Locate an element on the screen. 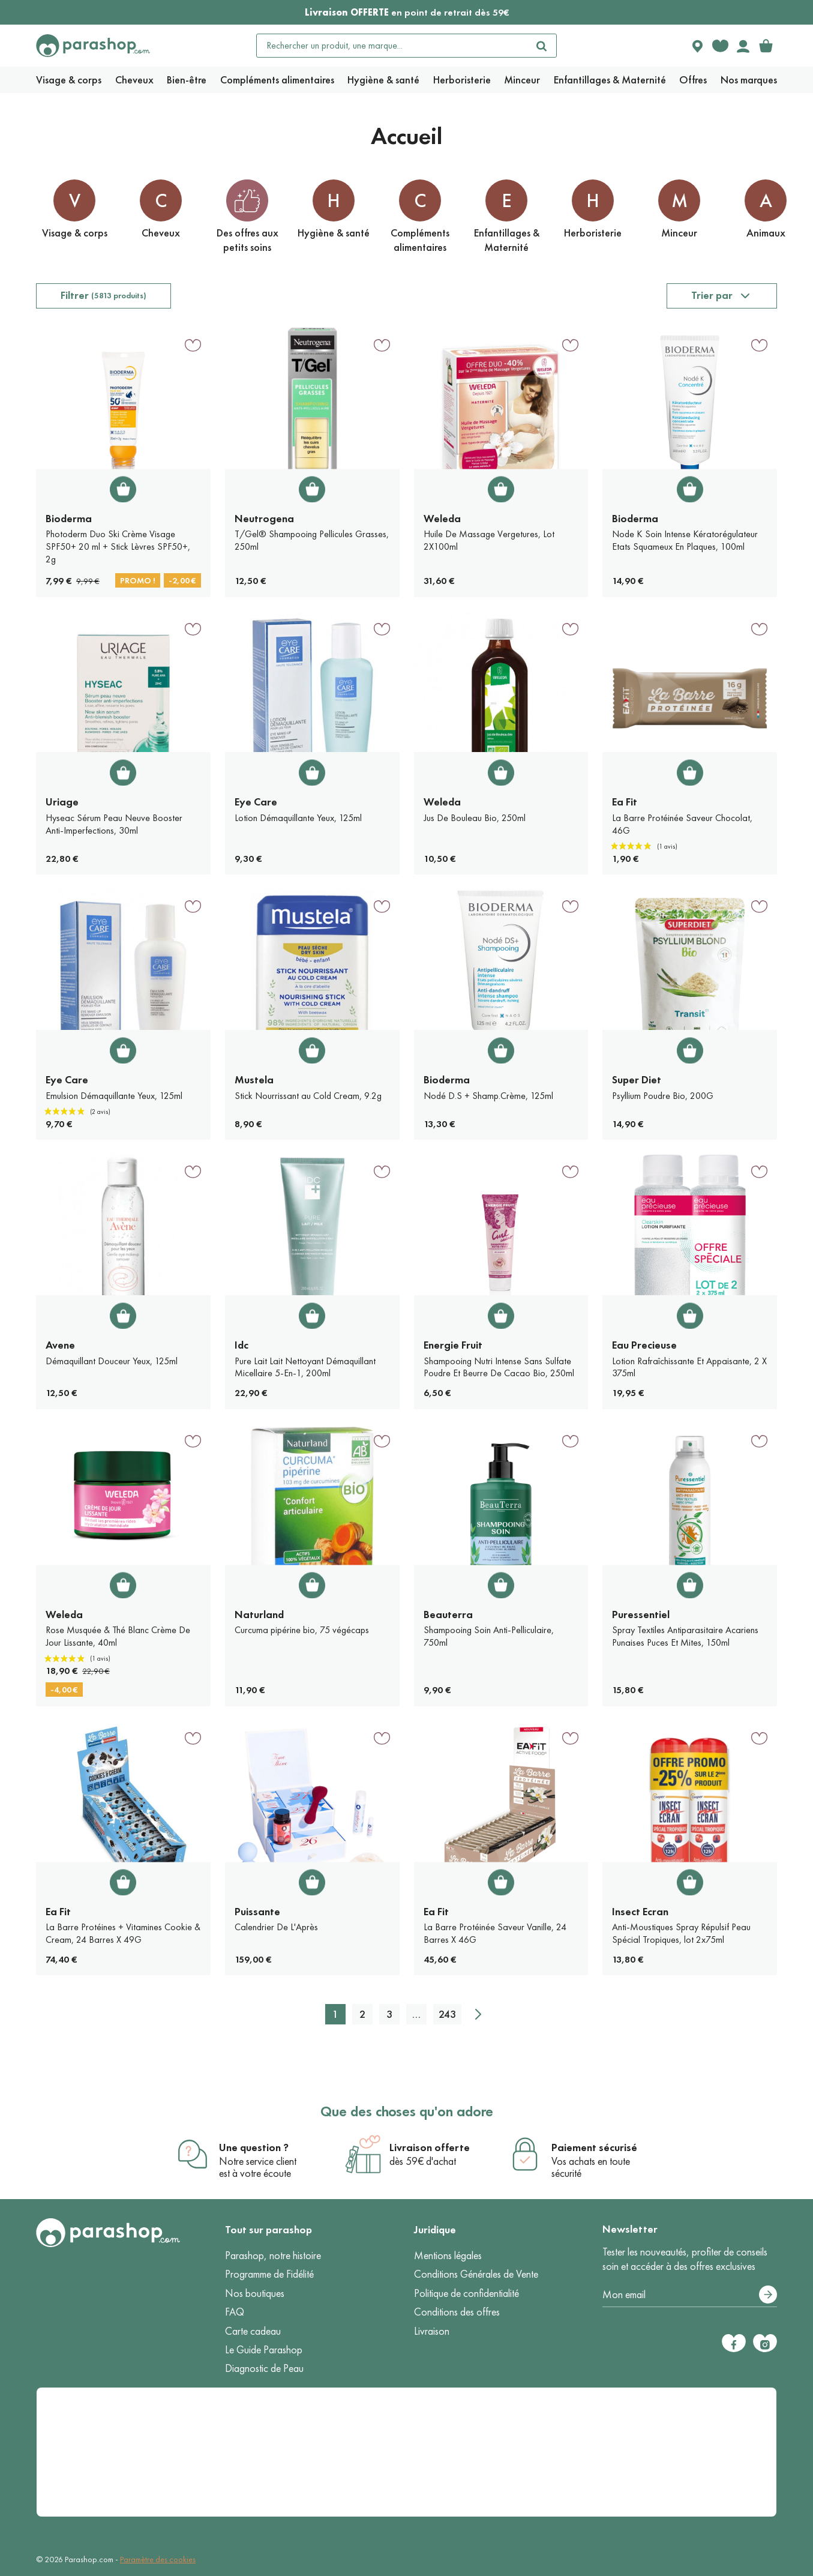  Livraison offerte is located at coordinates (429, 2147).